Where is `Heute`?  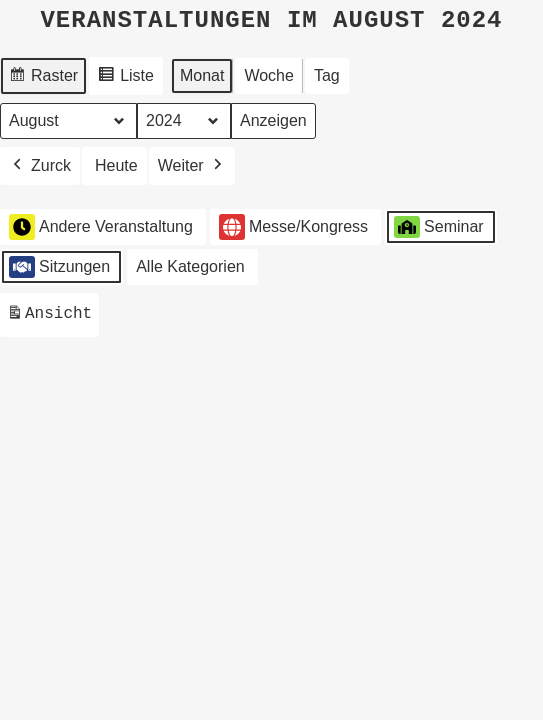
Heute is located at coordinates (116, 164).